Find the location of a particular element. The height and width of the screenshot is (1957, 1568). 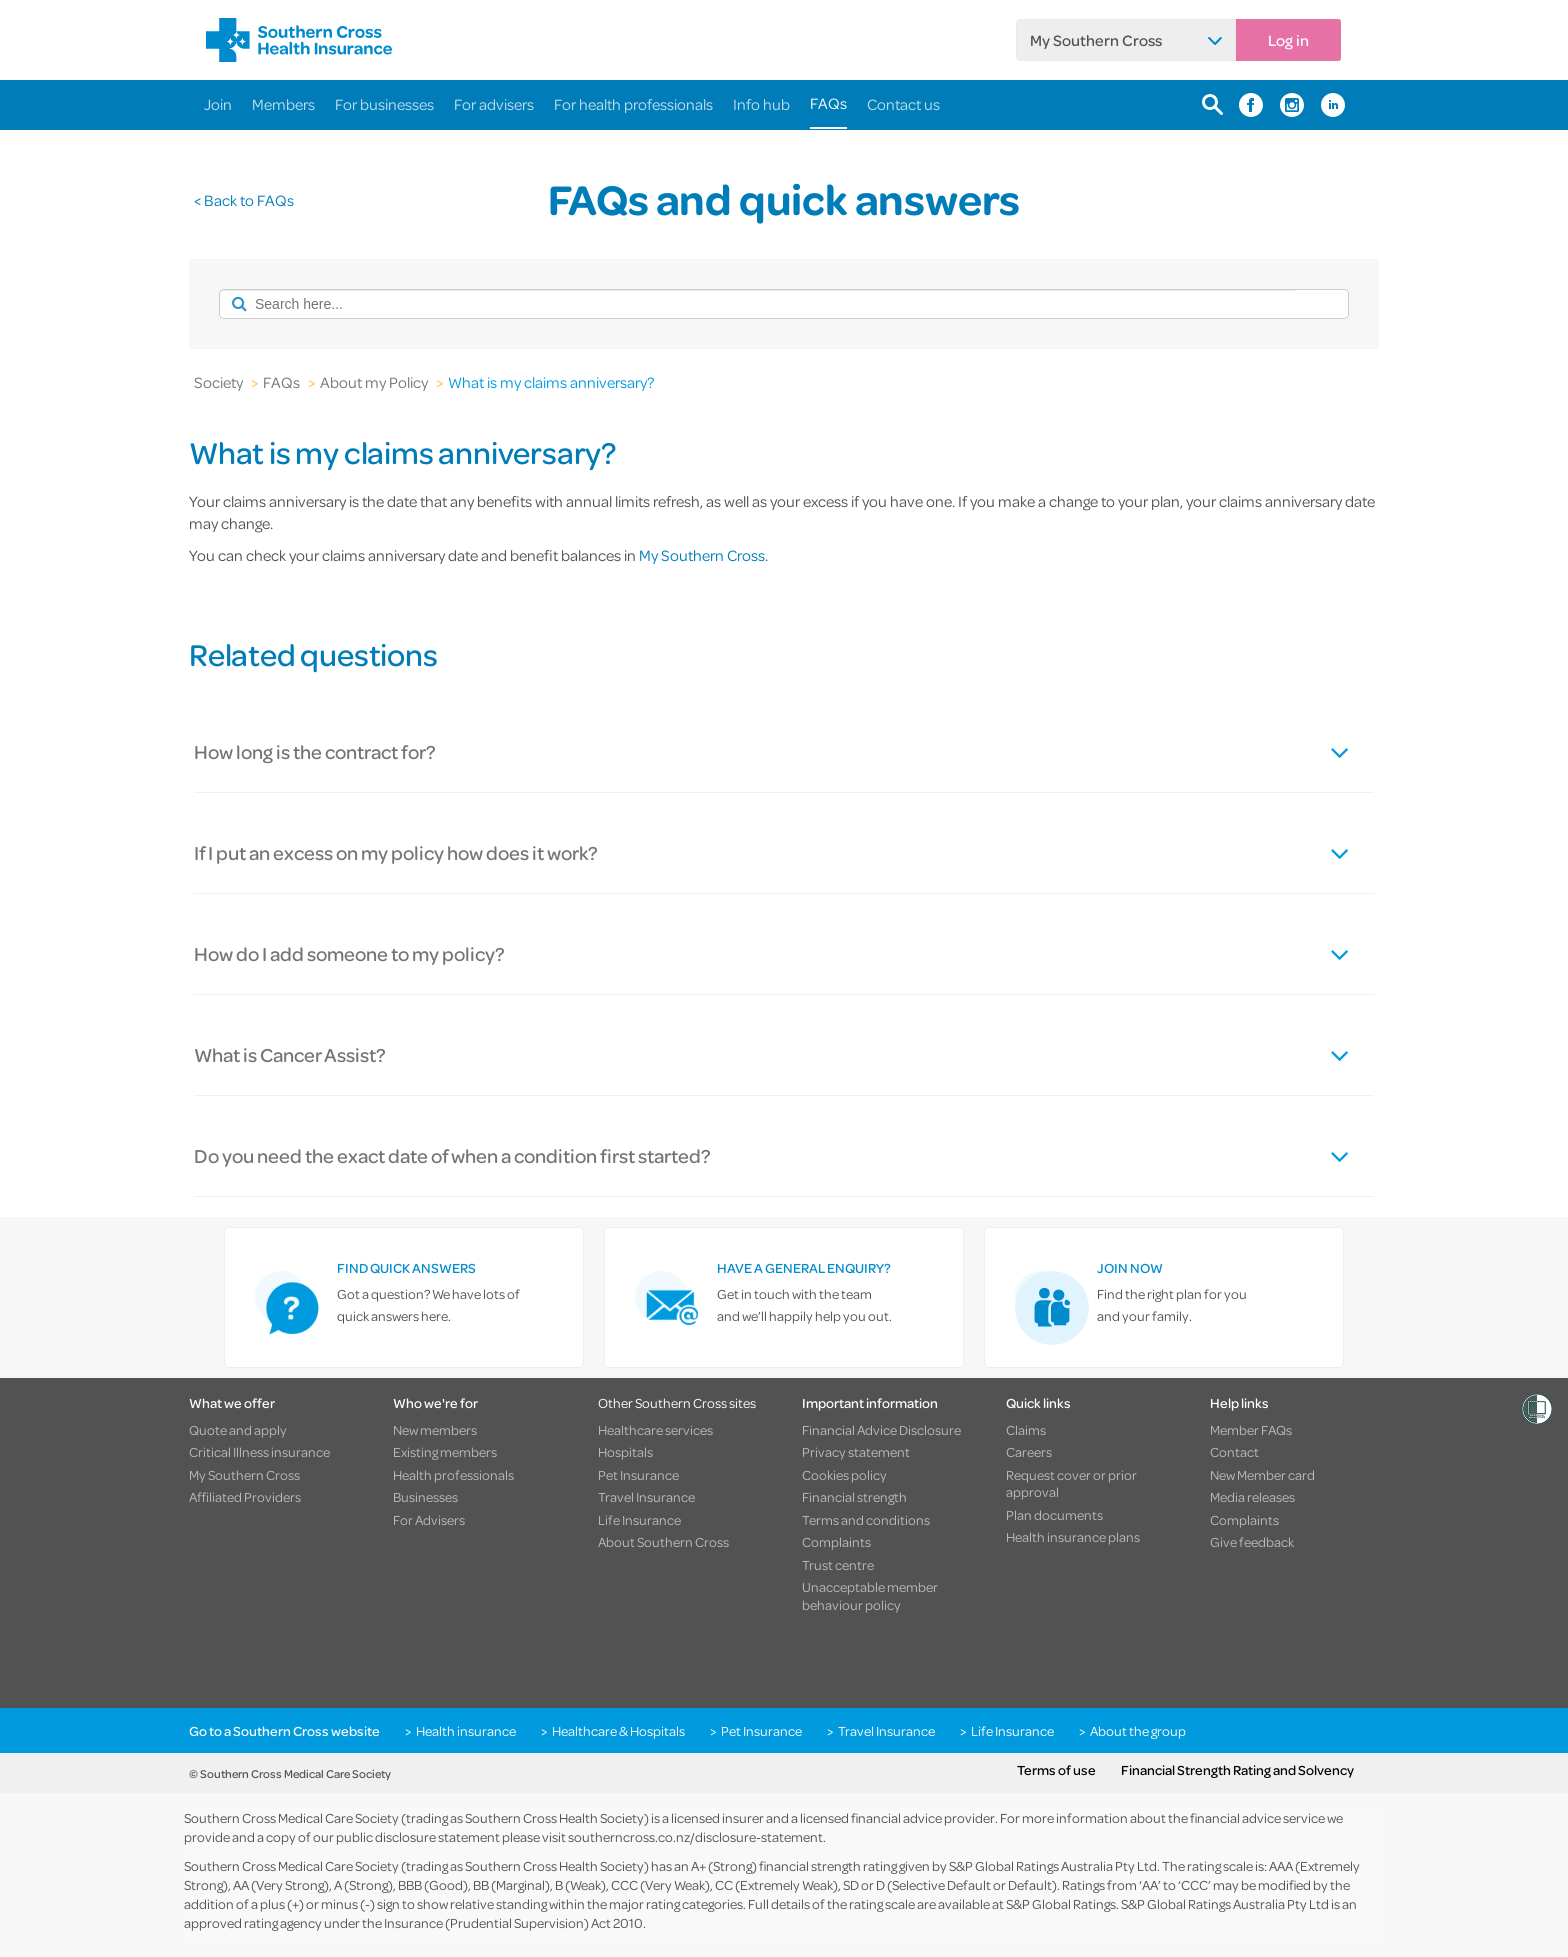

southerncross.co.nz/disclosure-statement is located at coordinates (695, 1836).